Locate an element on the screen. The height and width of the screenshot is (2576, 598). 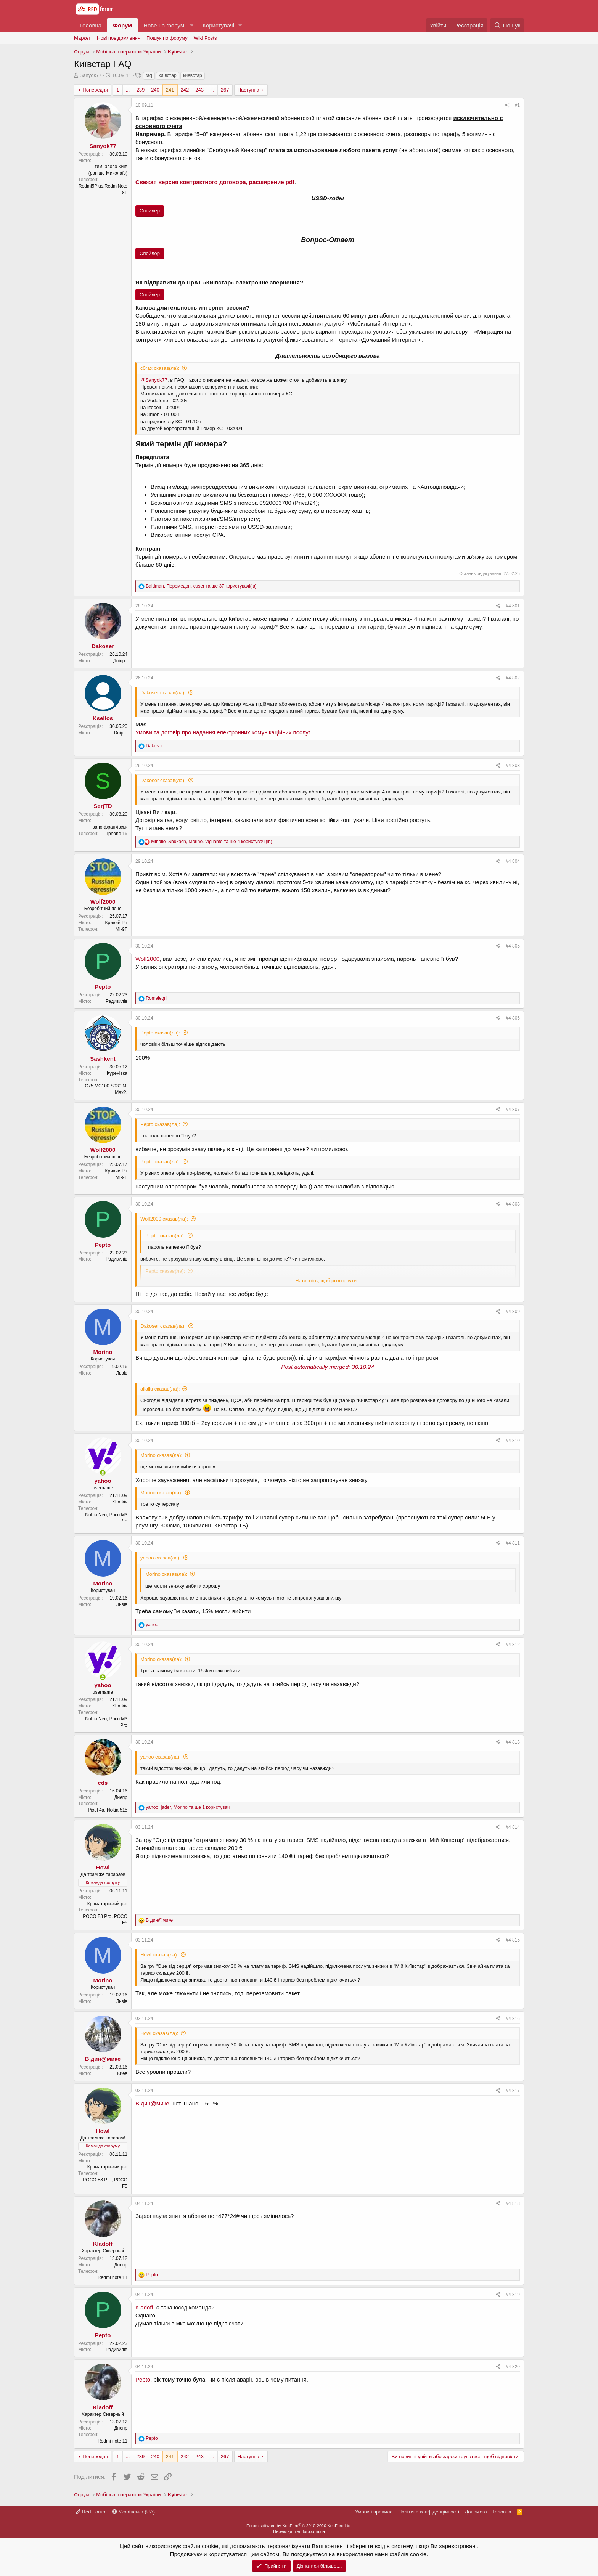
Sanyok77 is located at coordinates (91, 75).